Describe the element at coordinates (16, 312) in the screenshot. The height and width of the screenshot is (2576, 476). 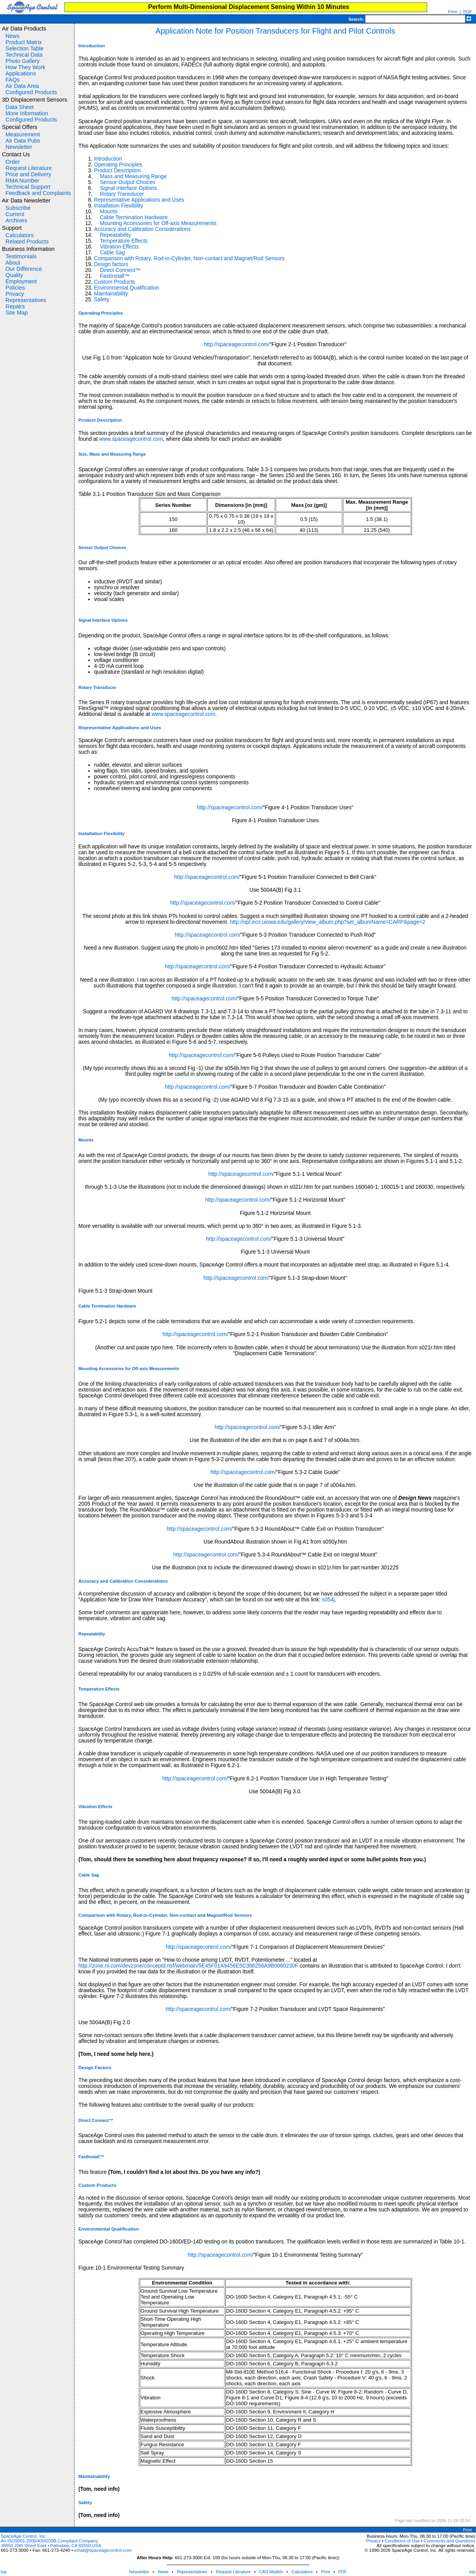
I see `Site Map` at that location.